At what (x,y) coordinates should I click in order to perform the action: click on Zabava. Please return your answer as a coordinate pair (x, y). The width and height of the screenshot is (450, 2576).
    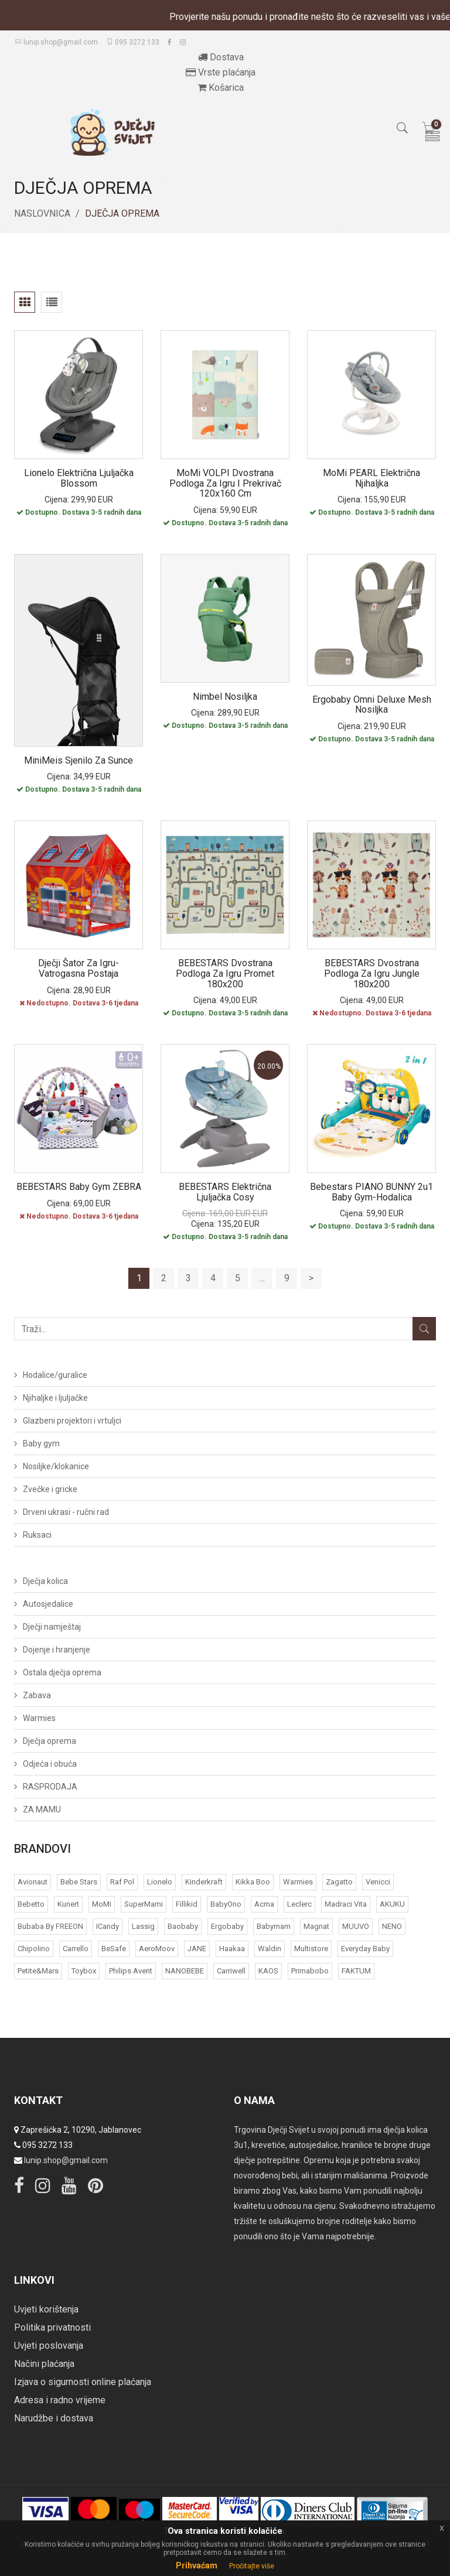
    Looking at the image, I should click on (37, 1695).